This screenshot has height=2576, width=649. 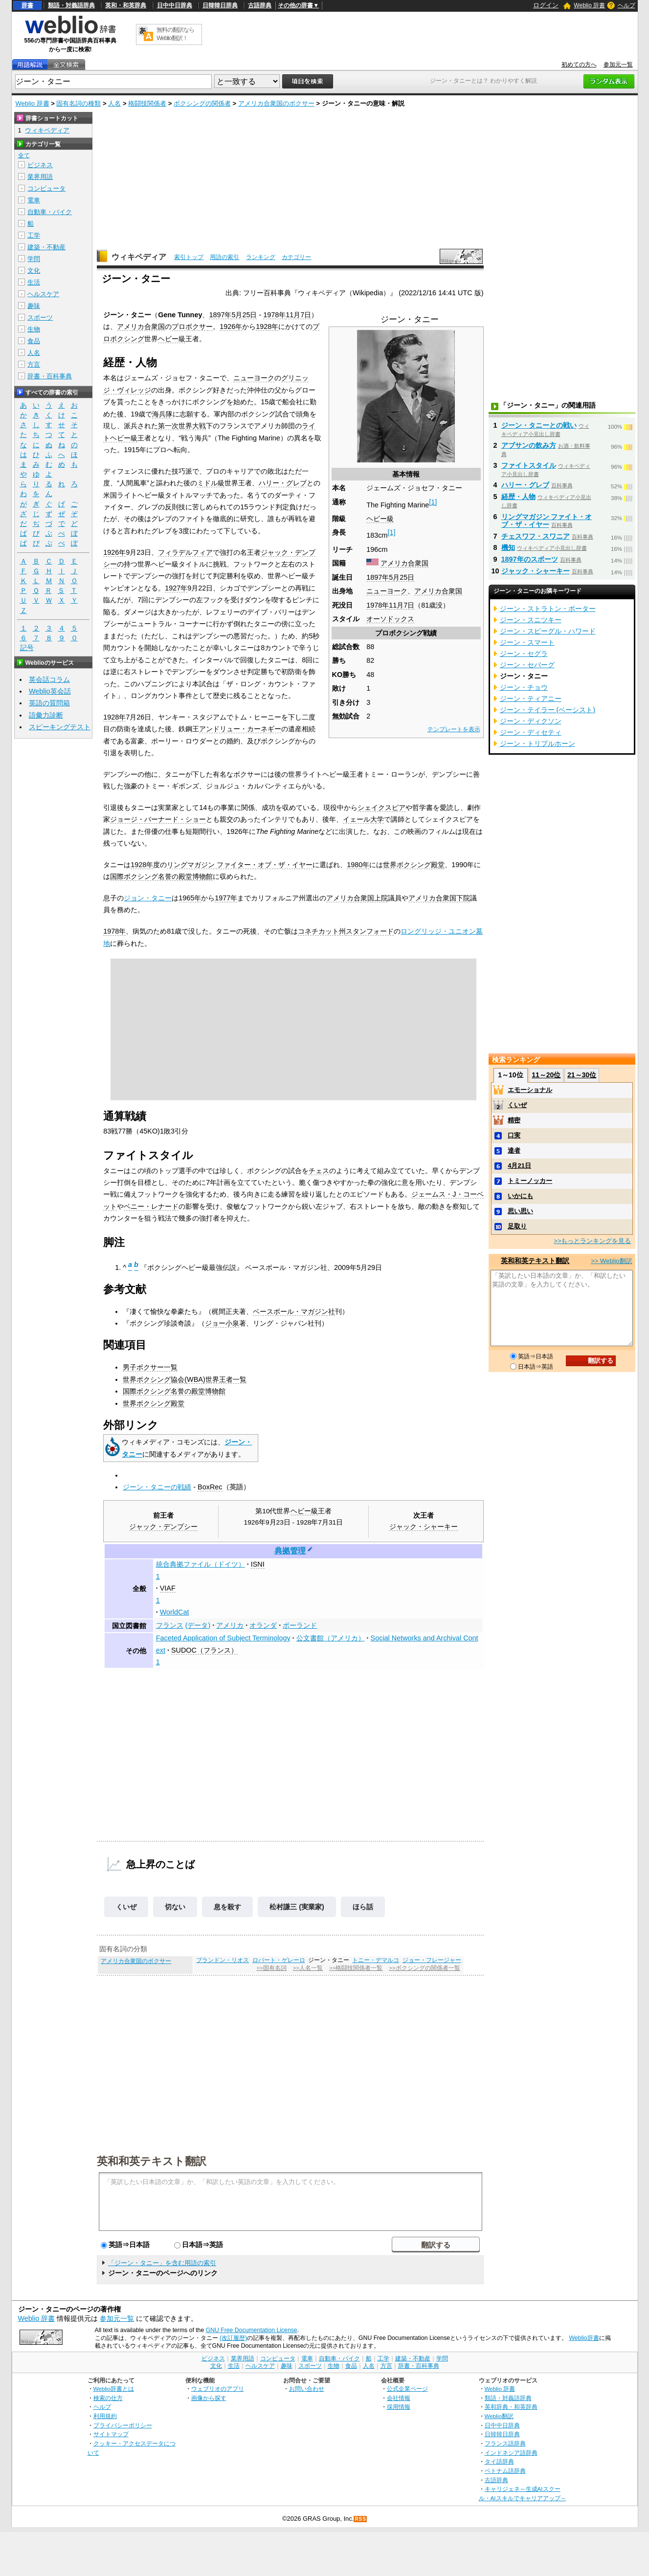 I want to click on >>人名一覧, so click(x=308, y=1968).